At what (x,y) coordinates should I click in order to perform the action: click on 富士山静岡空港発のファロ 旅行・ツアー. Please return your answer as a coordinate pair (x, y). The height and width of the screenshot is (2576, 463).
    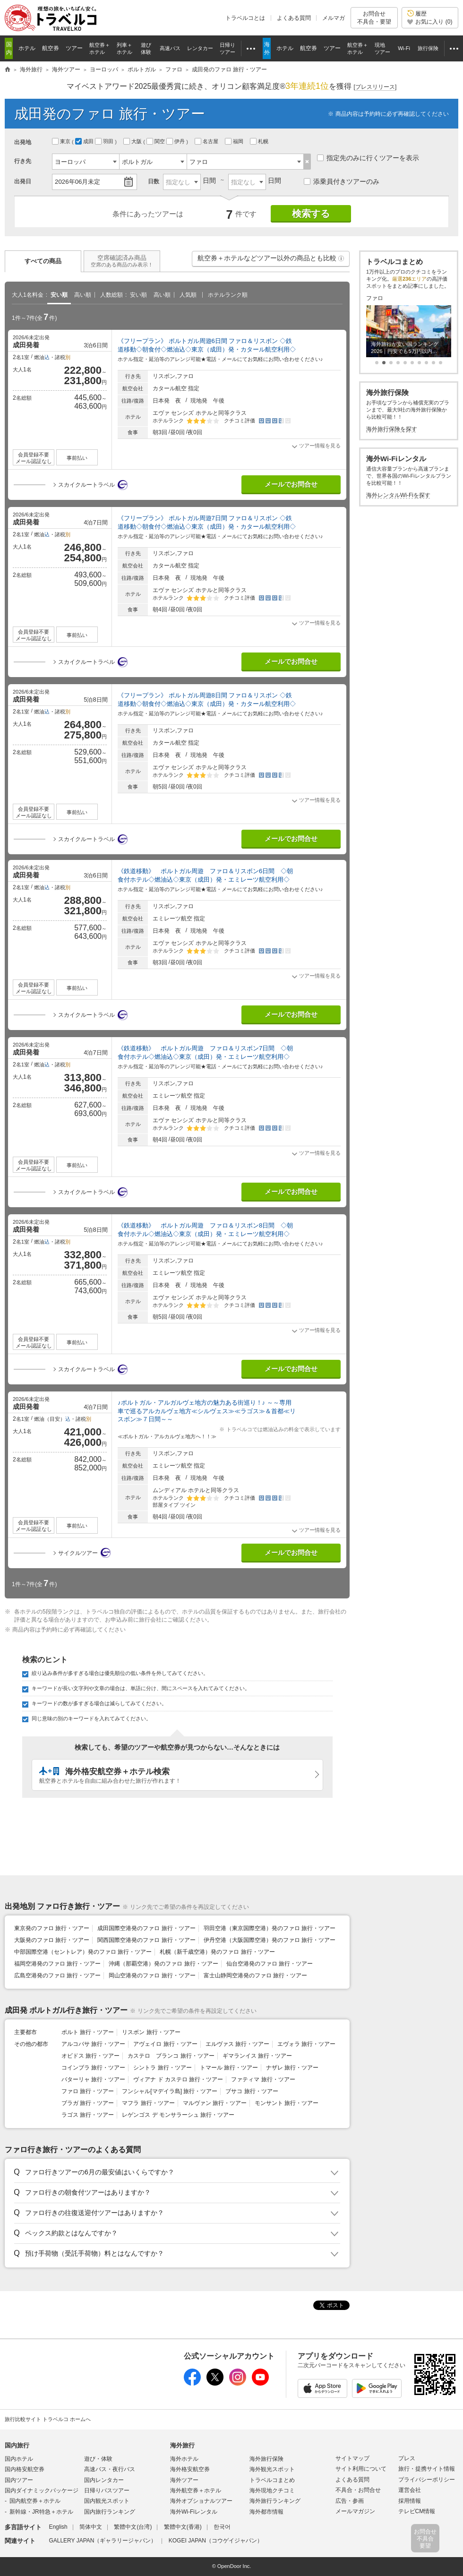
    Looking at the image, I should click on (255, 1975).